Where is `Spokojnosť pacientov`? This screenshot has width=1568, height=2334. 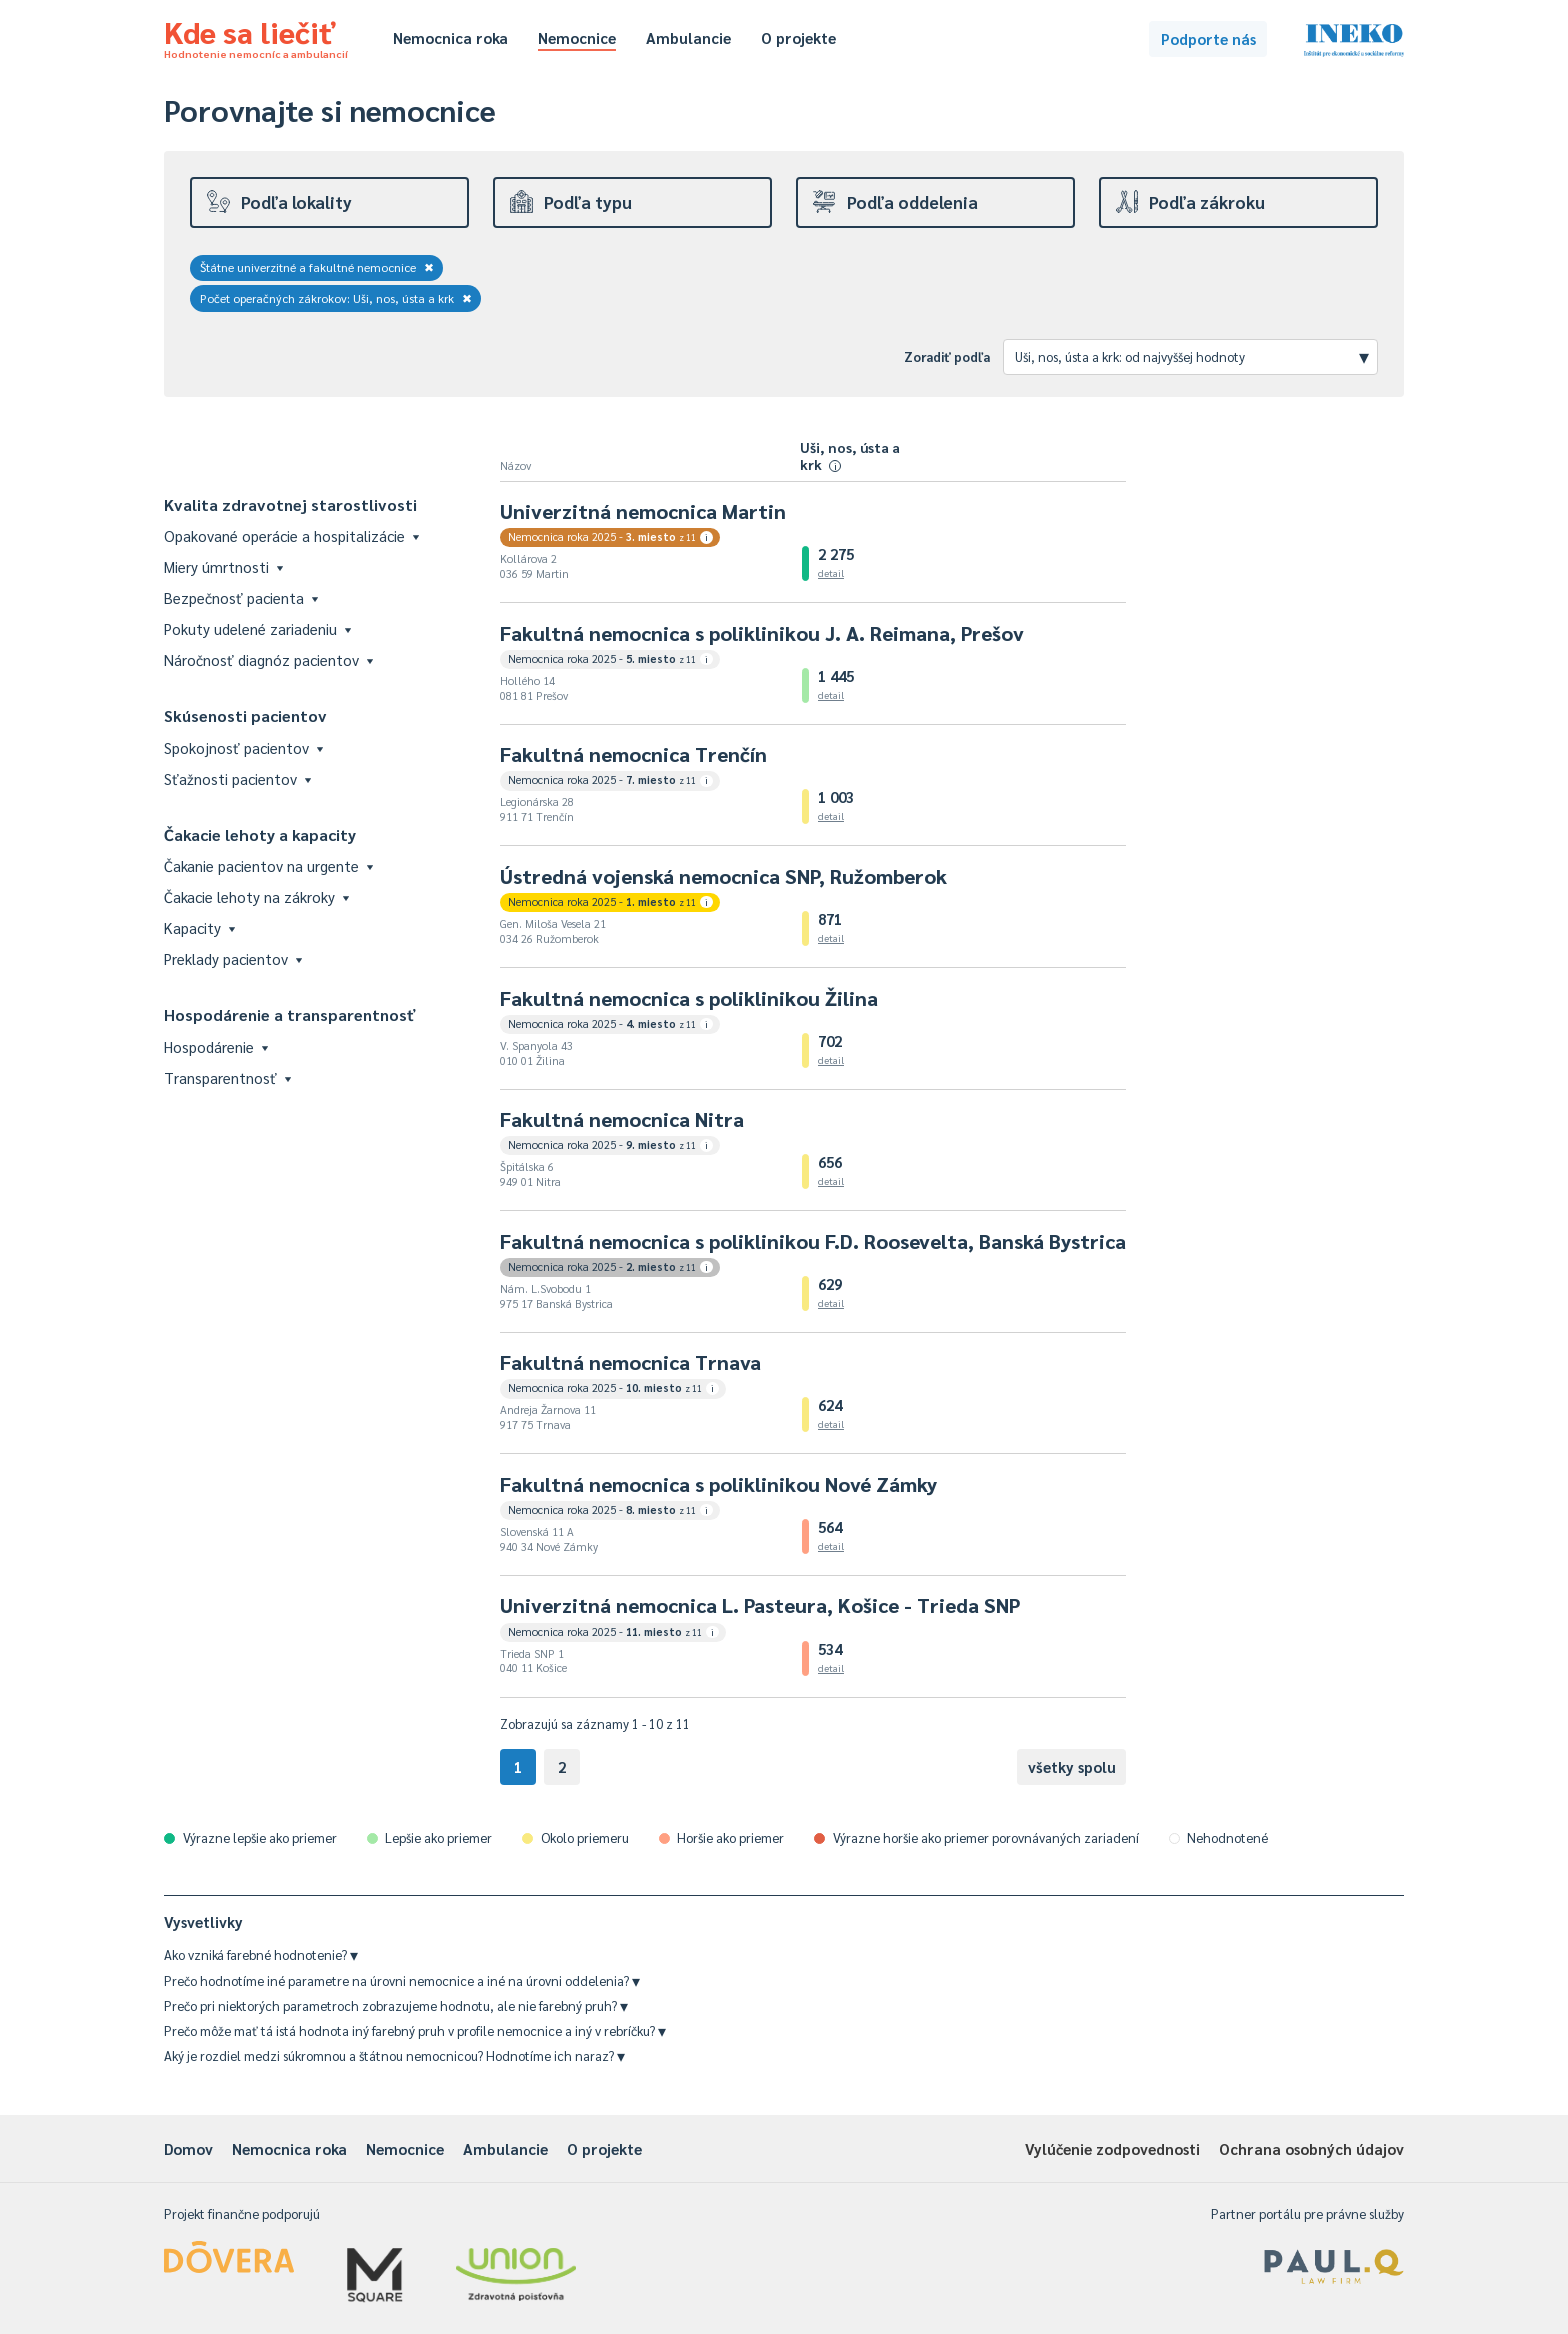
Spokojnosť pacientov is located at coordinates (243, 747).